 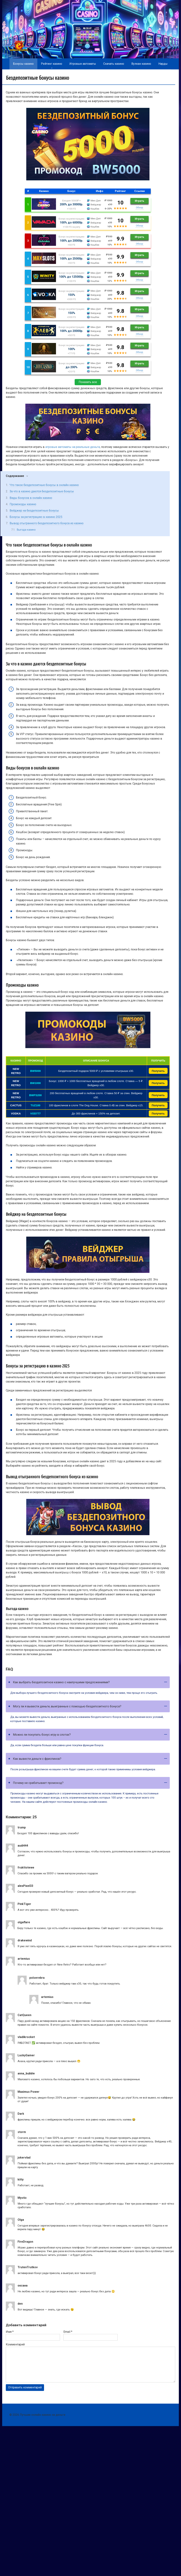 I want to click on Виды бонусов в онлайн казино, so click(x=31, y=498).